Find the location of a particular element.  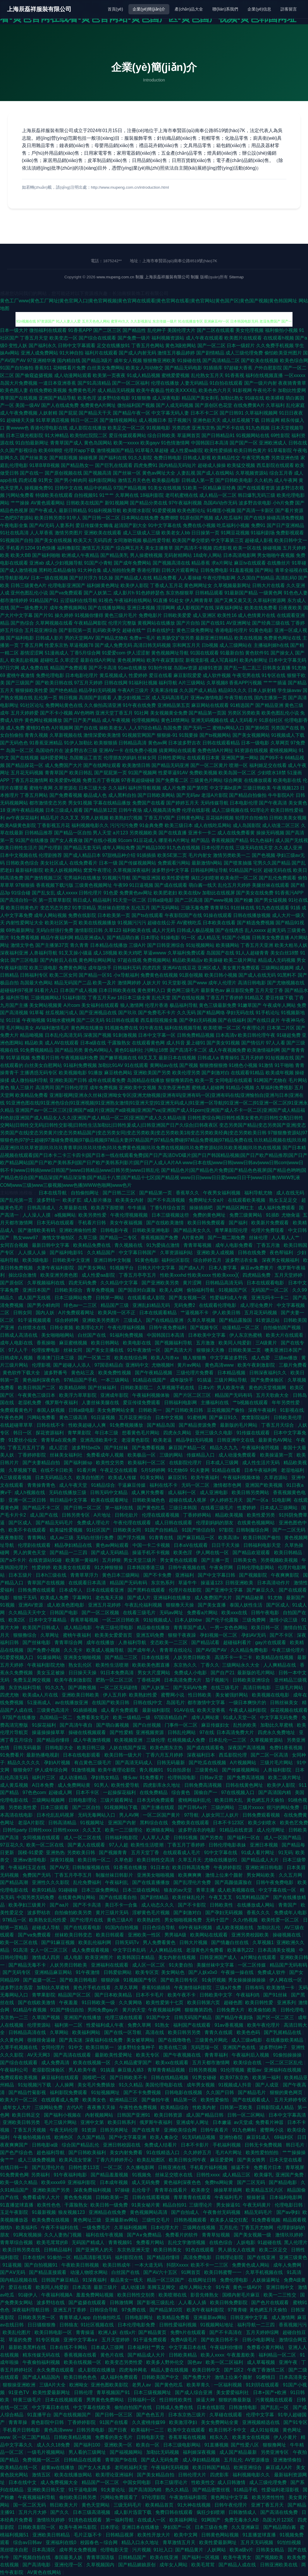

日本三级成人观看 is located at coordinates (64, 810).